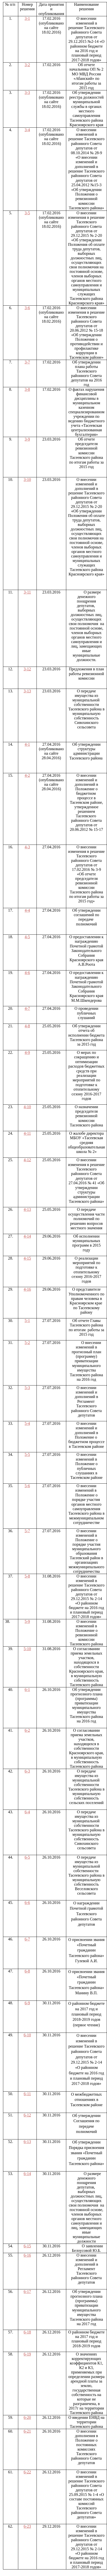  Describe the element at coordinates (27, 308) in the screenshot. I see `3-6` at that location.